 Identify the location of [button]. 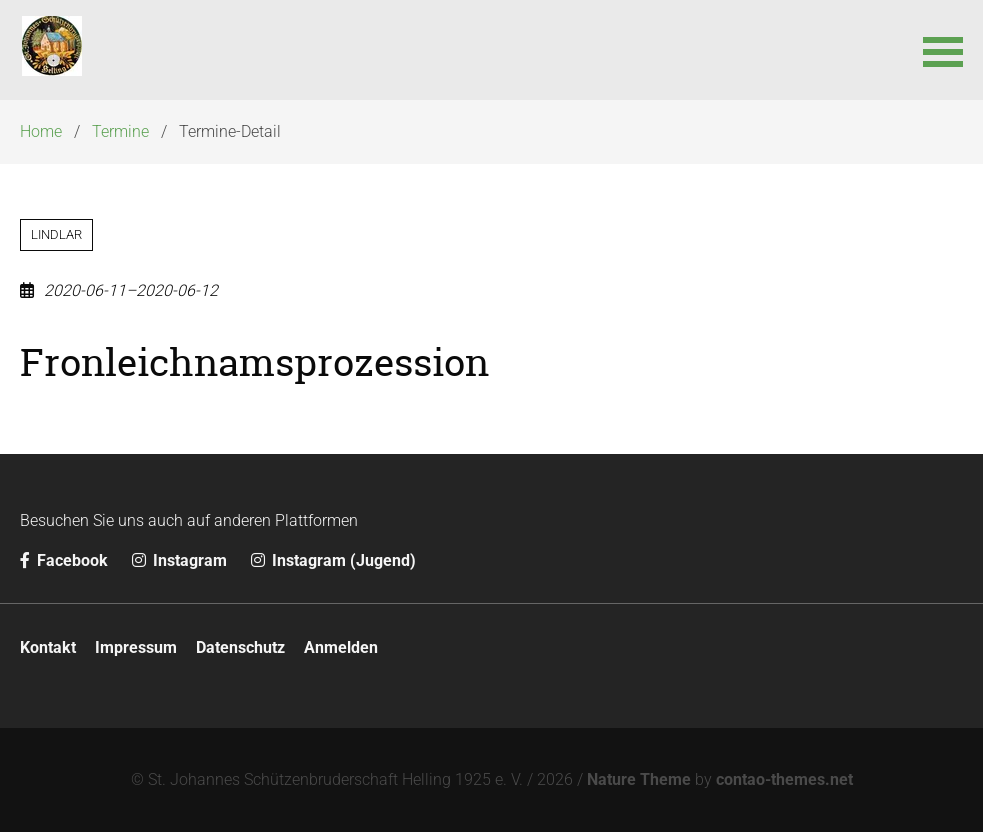
(943, 50).